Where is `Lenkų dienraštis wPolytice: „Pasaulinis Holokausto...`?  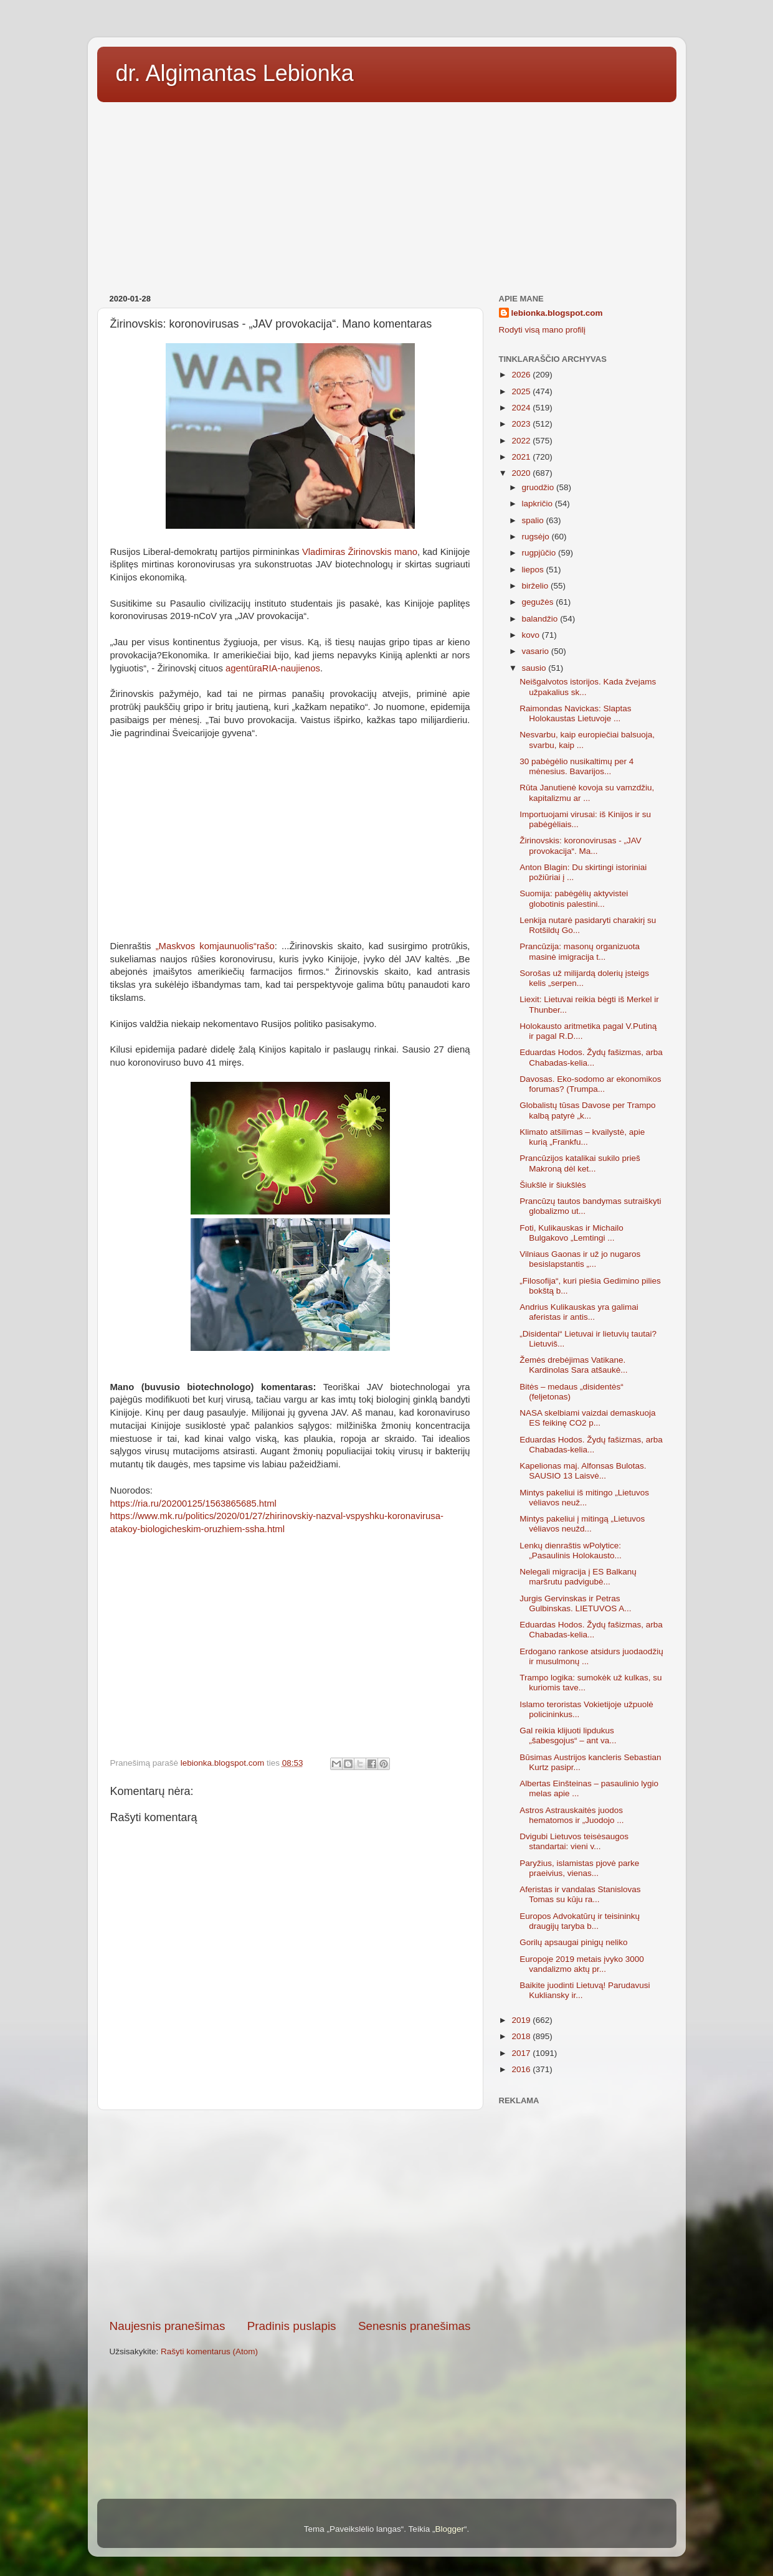 Lenkų dienraštis wPolytice: „Pasaulinis Holokausto... is located at coordinates (570, 1550).